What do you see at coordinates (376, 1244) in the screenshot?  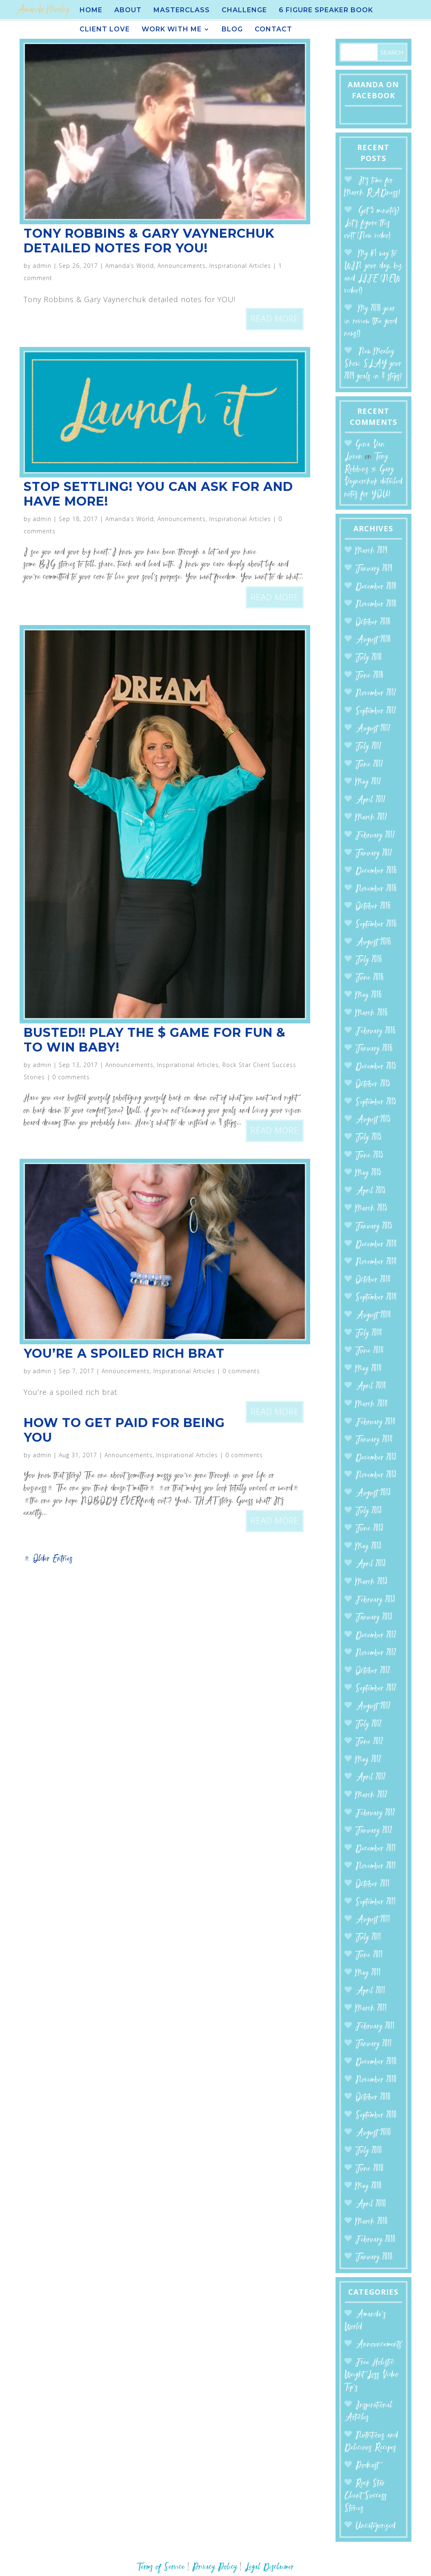 I see `December 2014` at bounding box center [376, 1244].